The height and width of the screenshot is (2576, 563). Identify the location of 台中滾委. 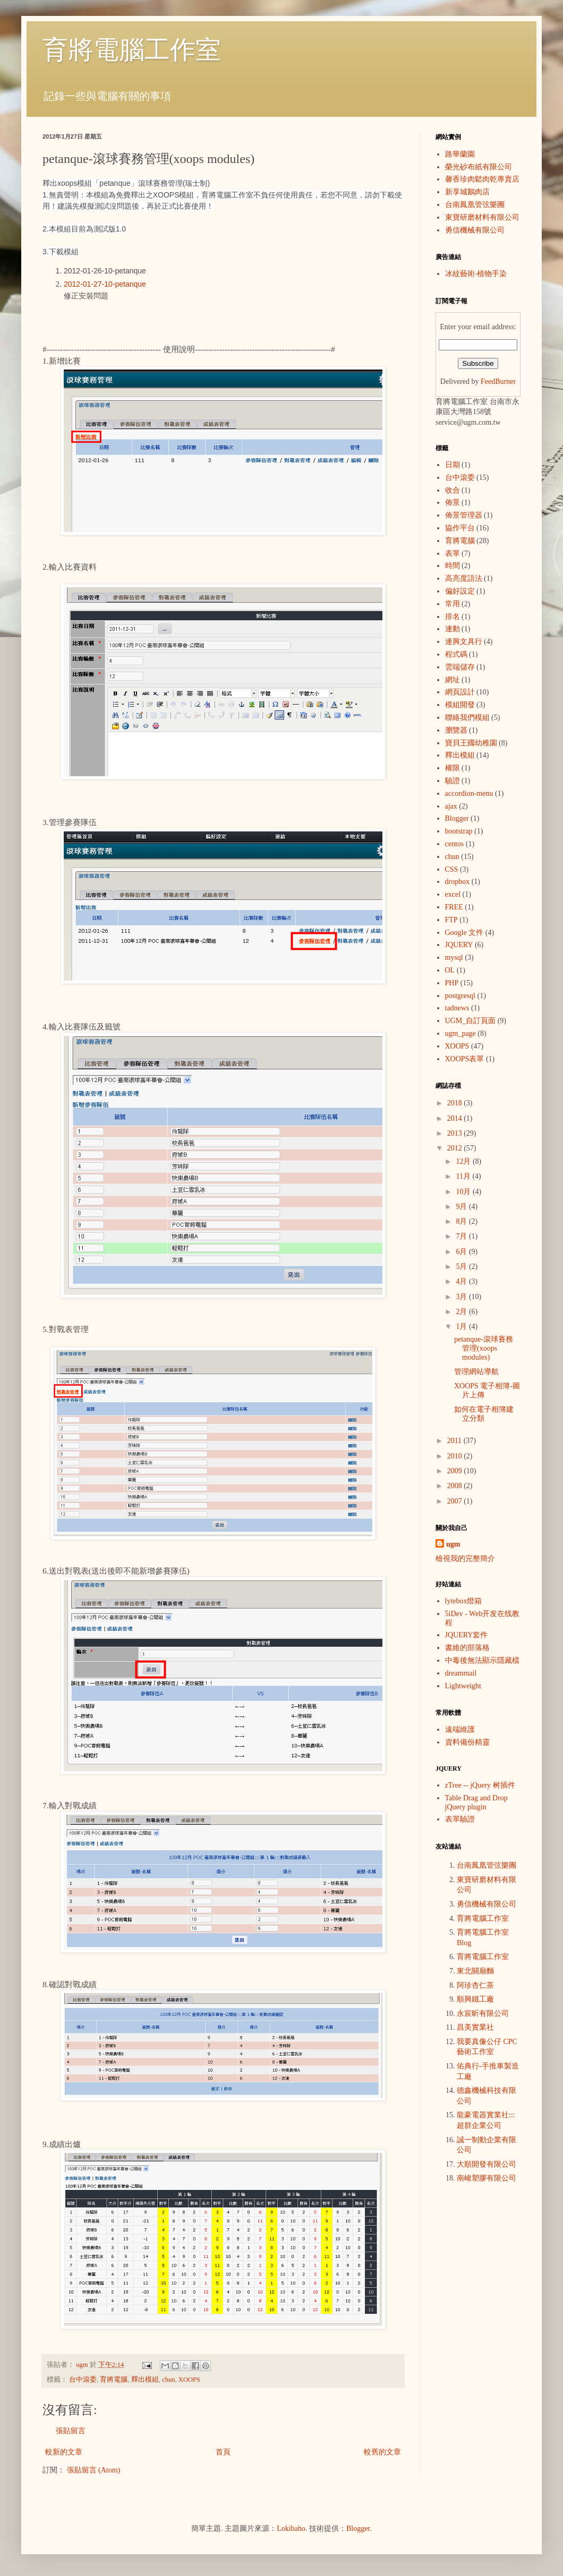
(83, 2379).